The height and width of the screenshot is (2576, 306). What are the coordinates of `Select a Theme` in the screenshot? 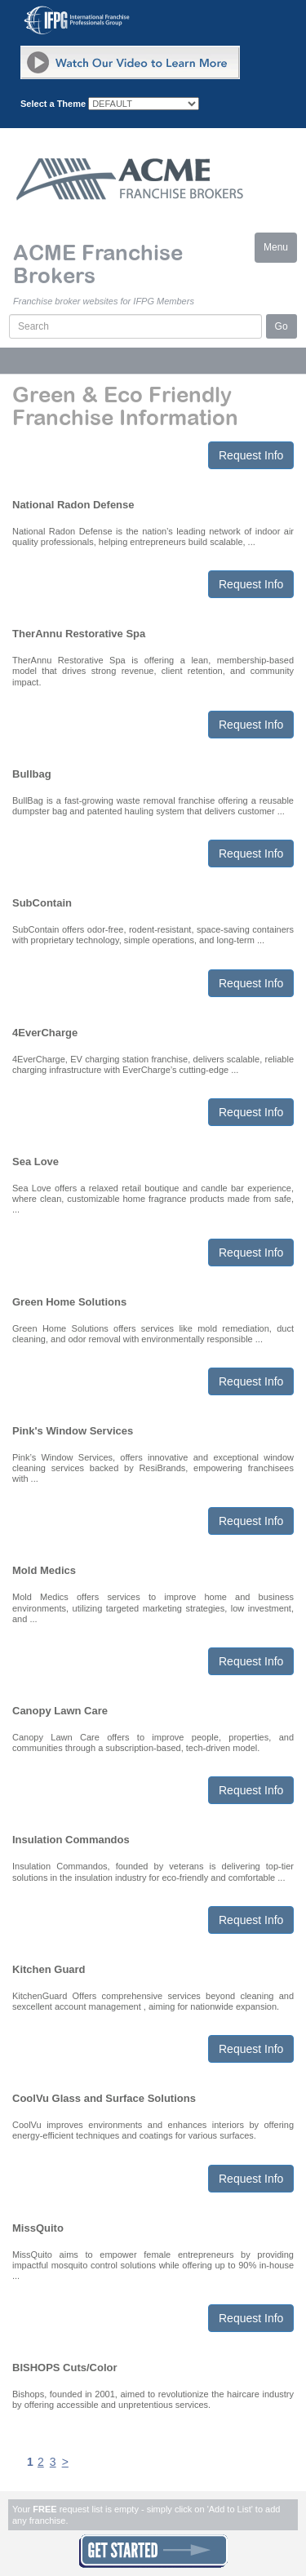 It's located at (53, 104).